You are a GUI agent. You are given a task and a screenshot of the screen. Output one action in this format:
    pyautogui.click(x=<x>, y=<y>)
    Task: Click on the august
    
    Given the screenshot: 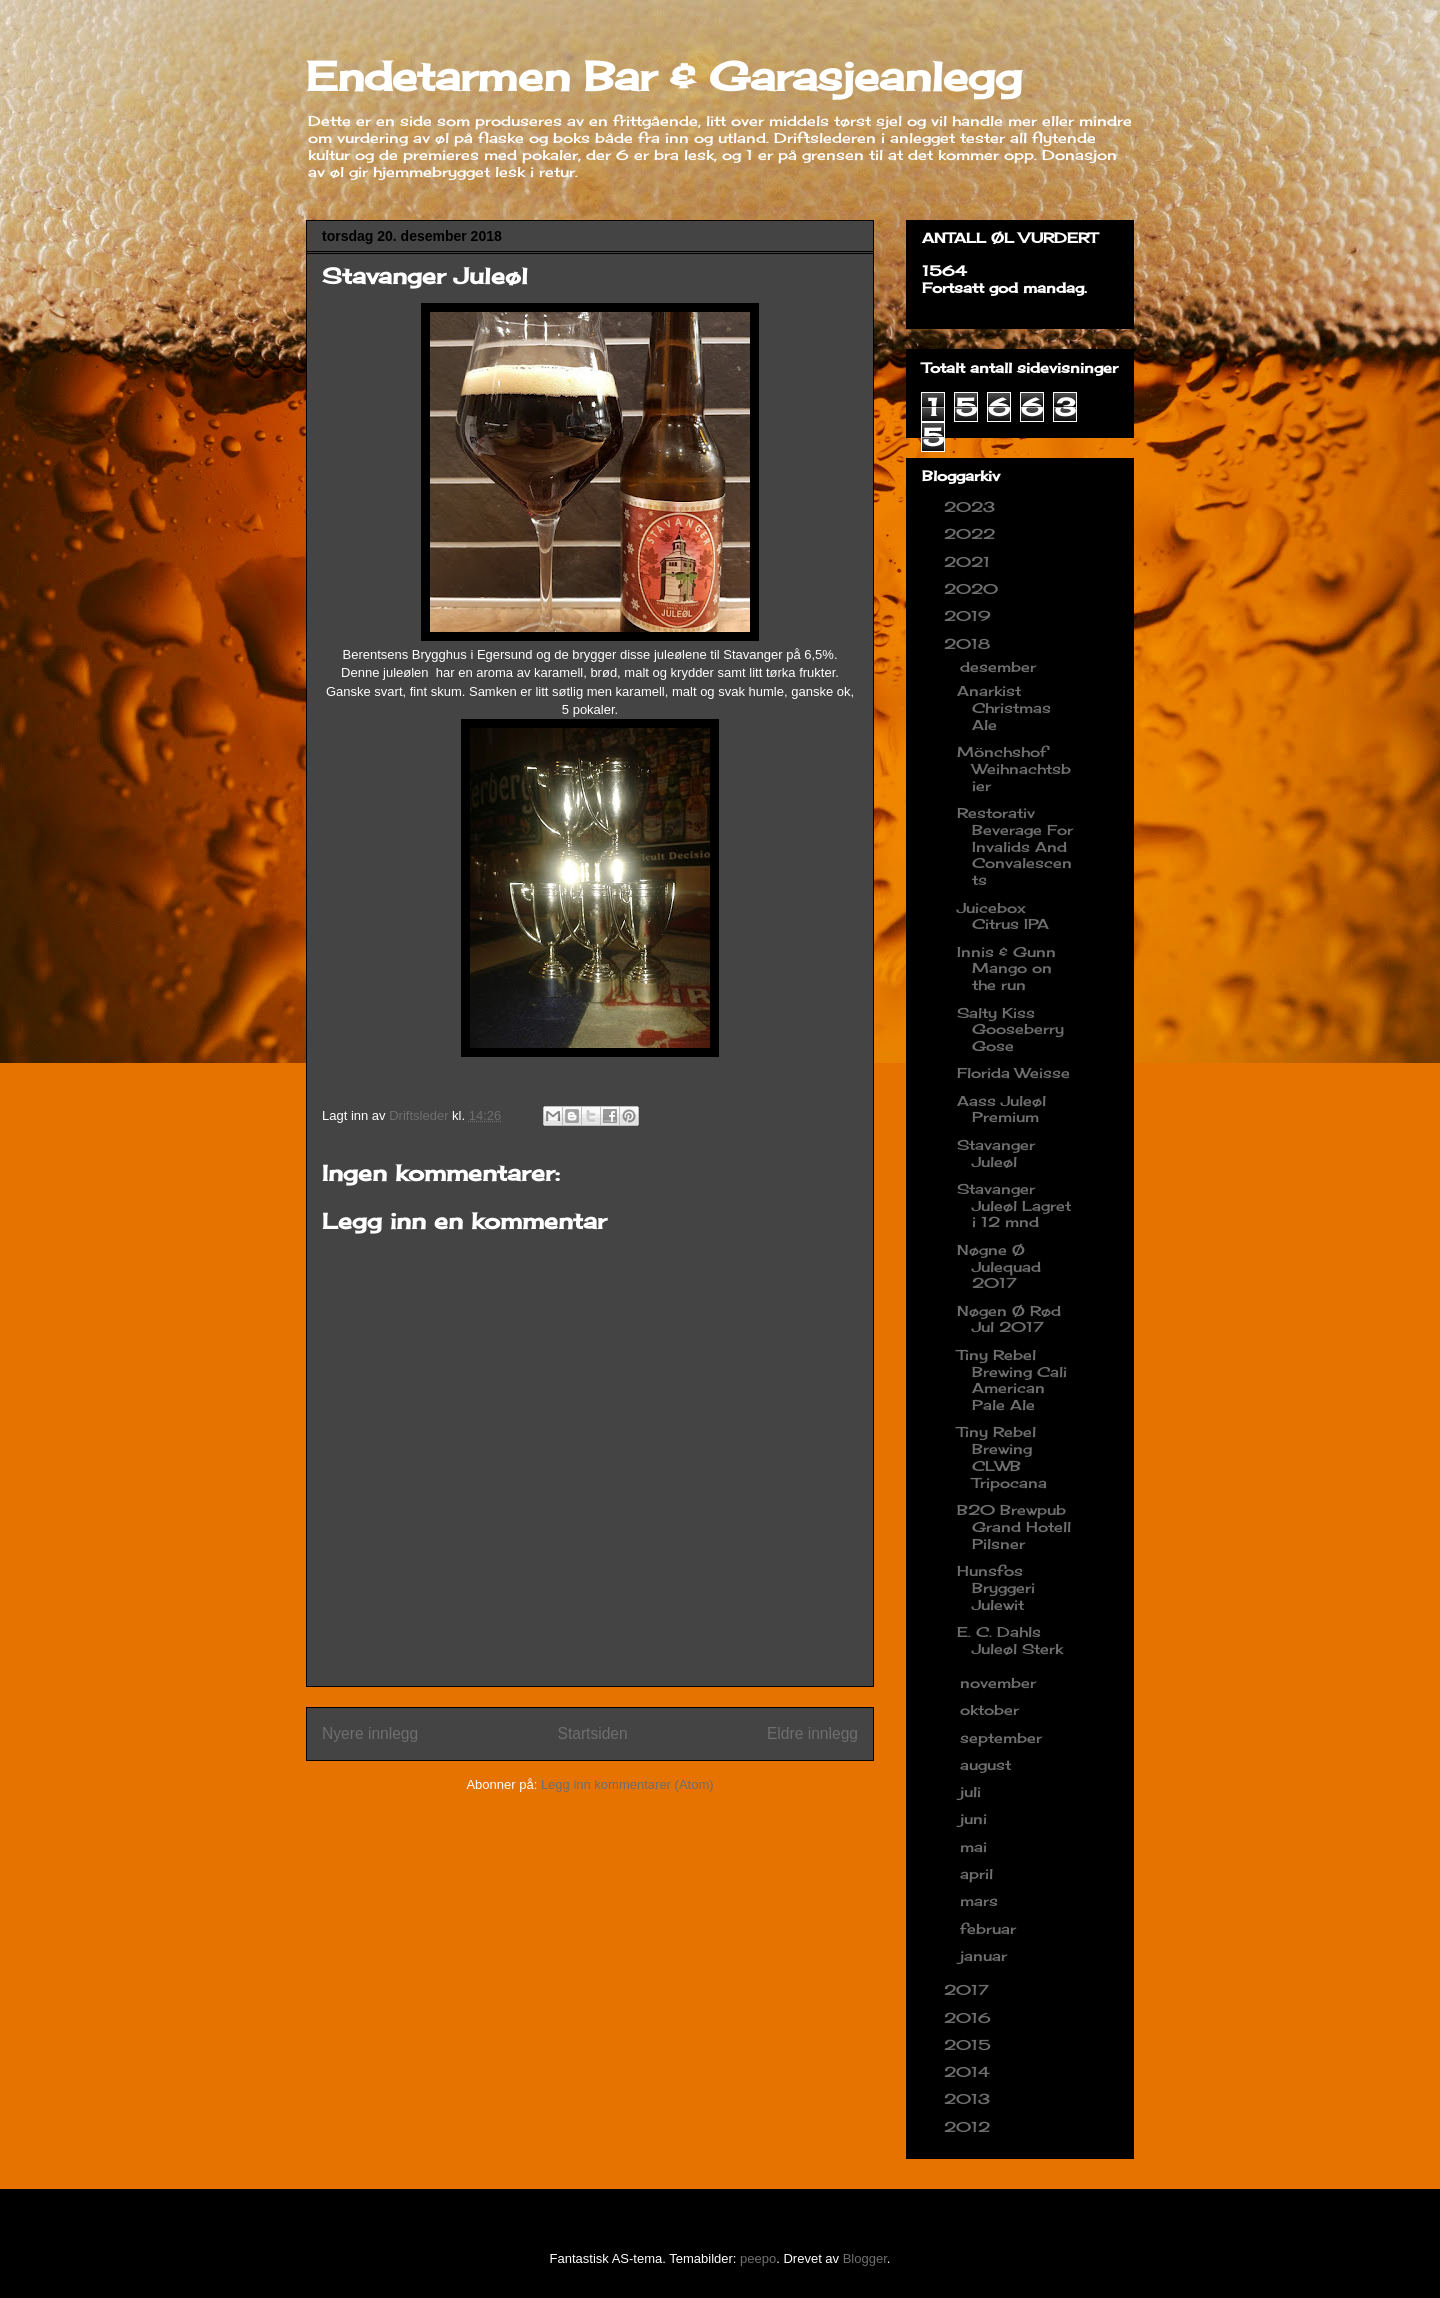 What is the action you would take?
    pyautogui.click(x=988, y=1764)
    